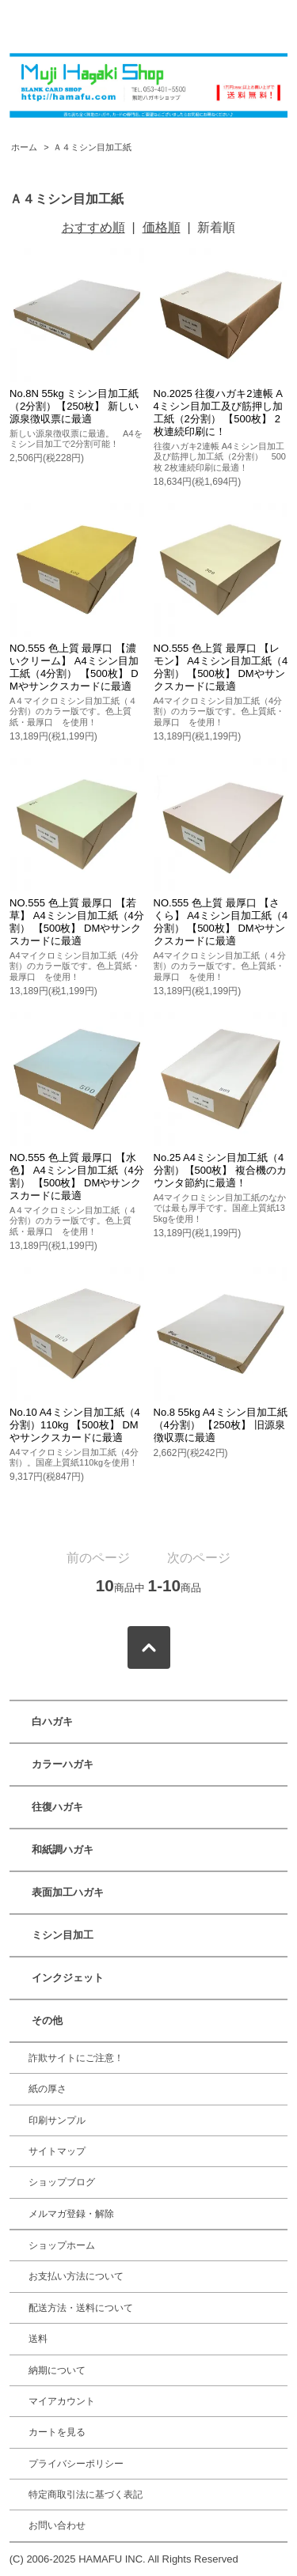  What do you see at coordinates (57, 2432) in the screenshot?
I see `カートを見る` at bounding box center [57, 2432].